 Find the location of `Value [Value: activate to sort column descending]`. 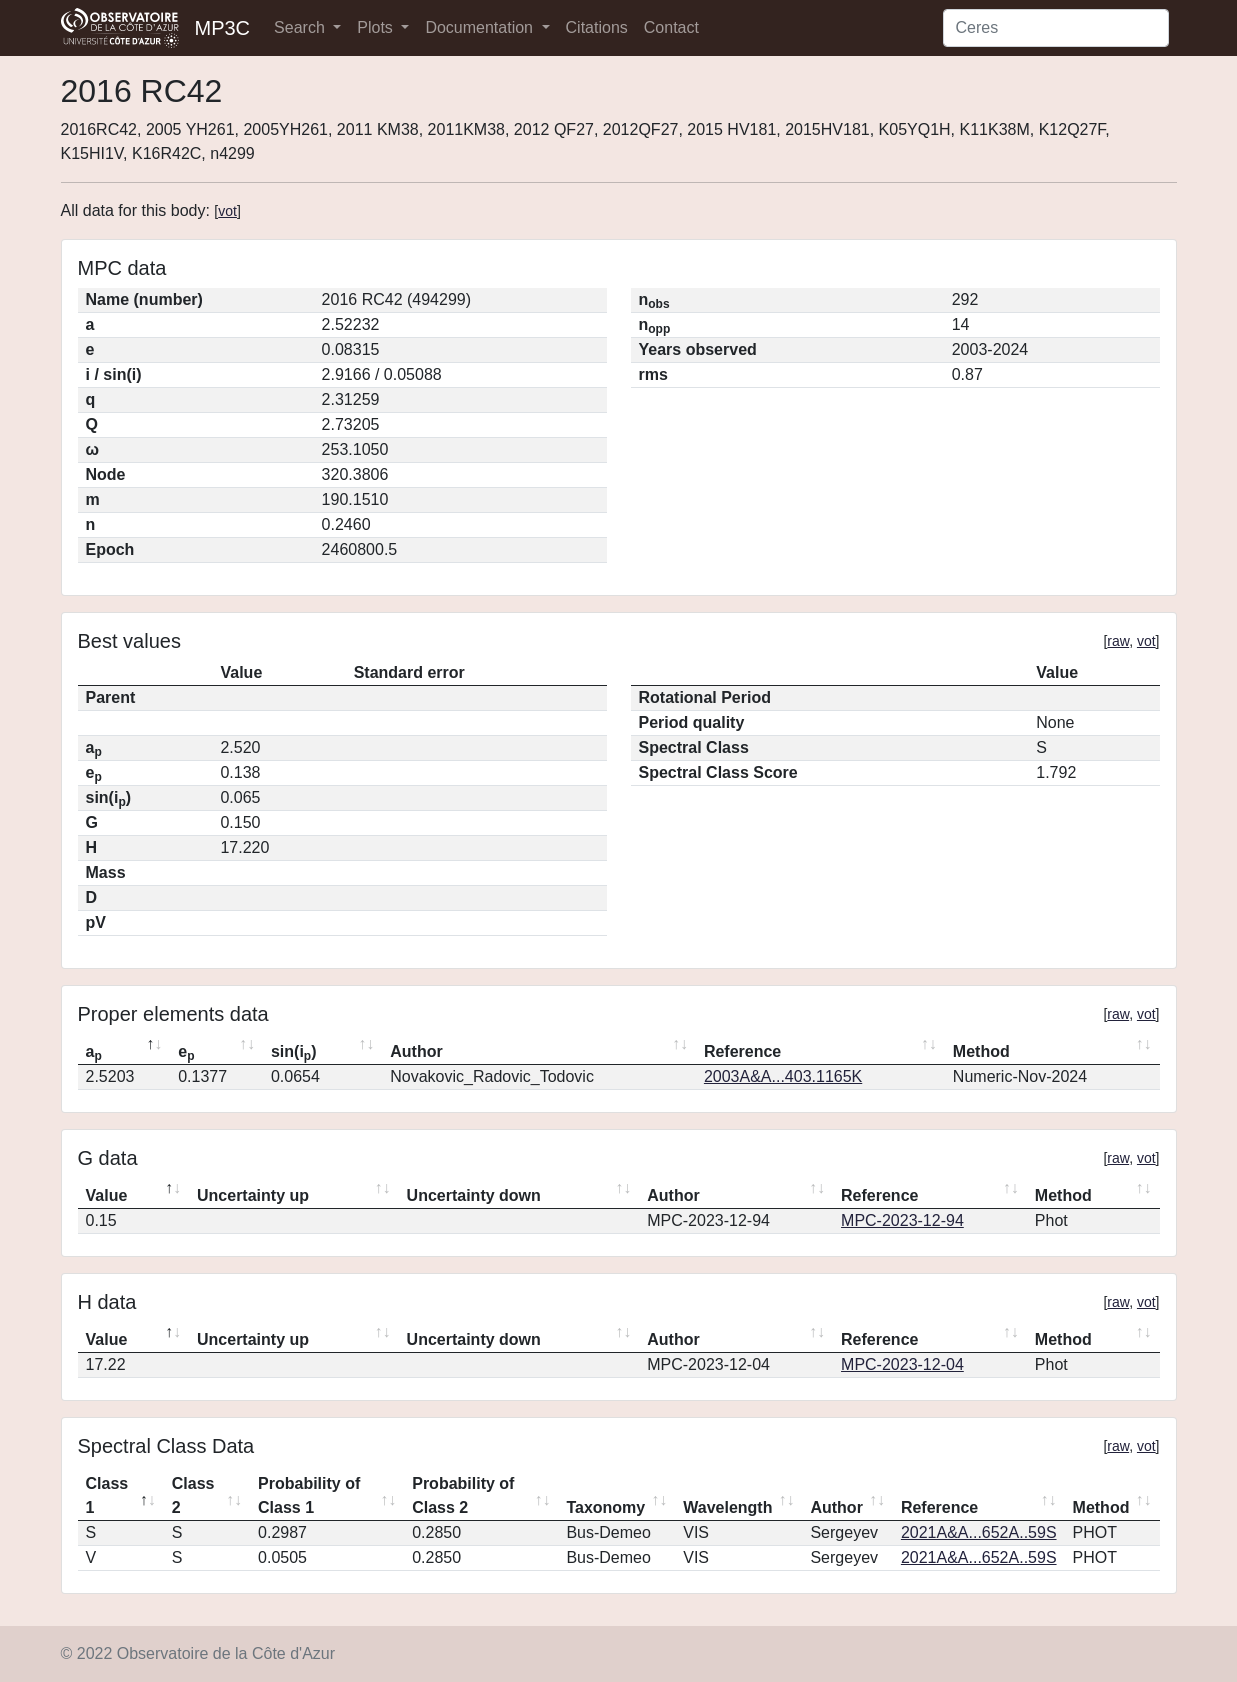

Value [Value: activate to sort column descending] is located at coordinates (107, 1195).